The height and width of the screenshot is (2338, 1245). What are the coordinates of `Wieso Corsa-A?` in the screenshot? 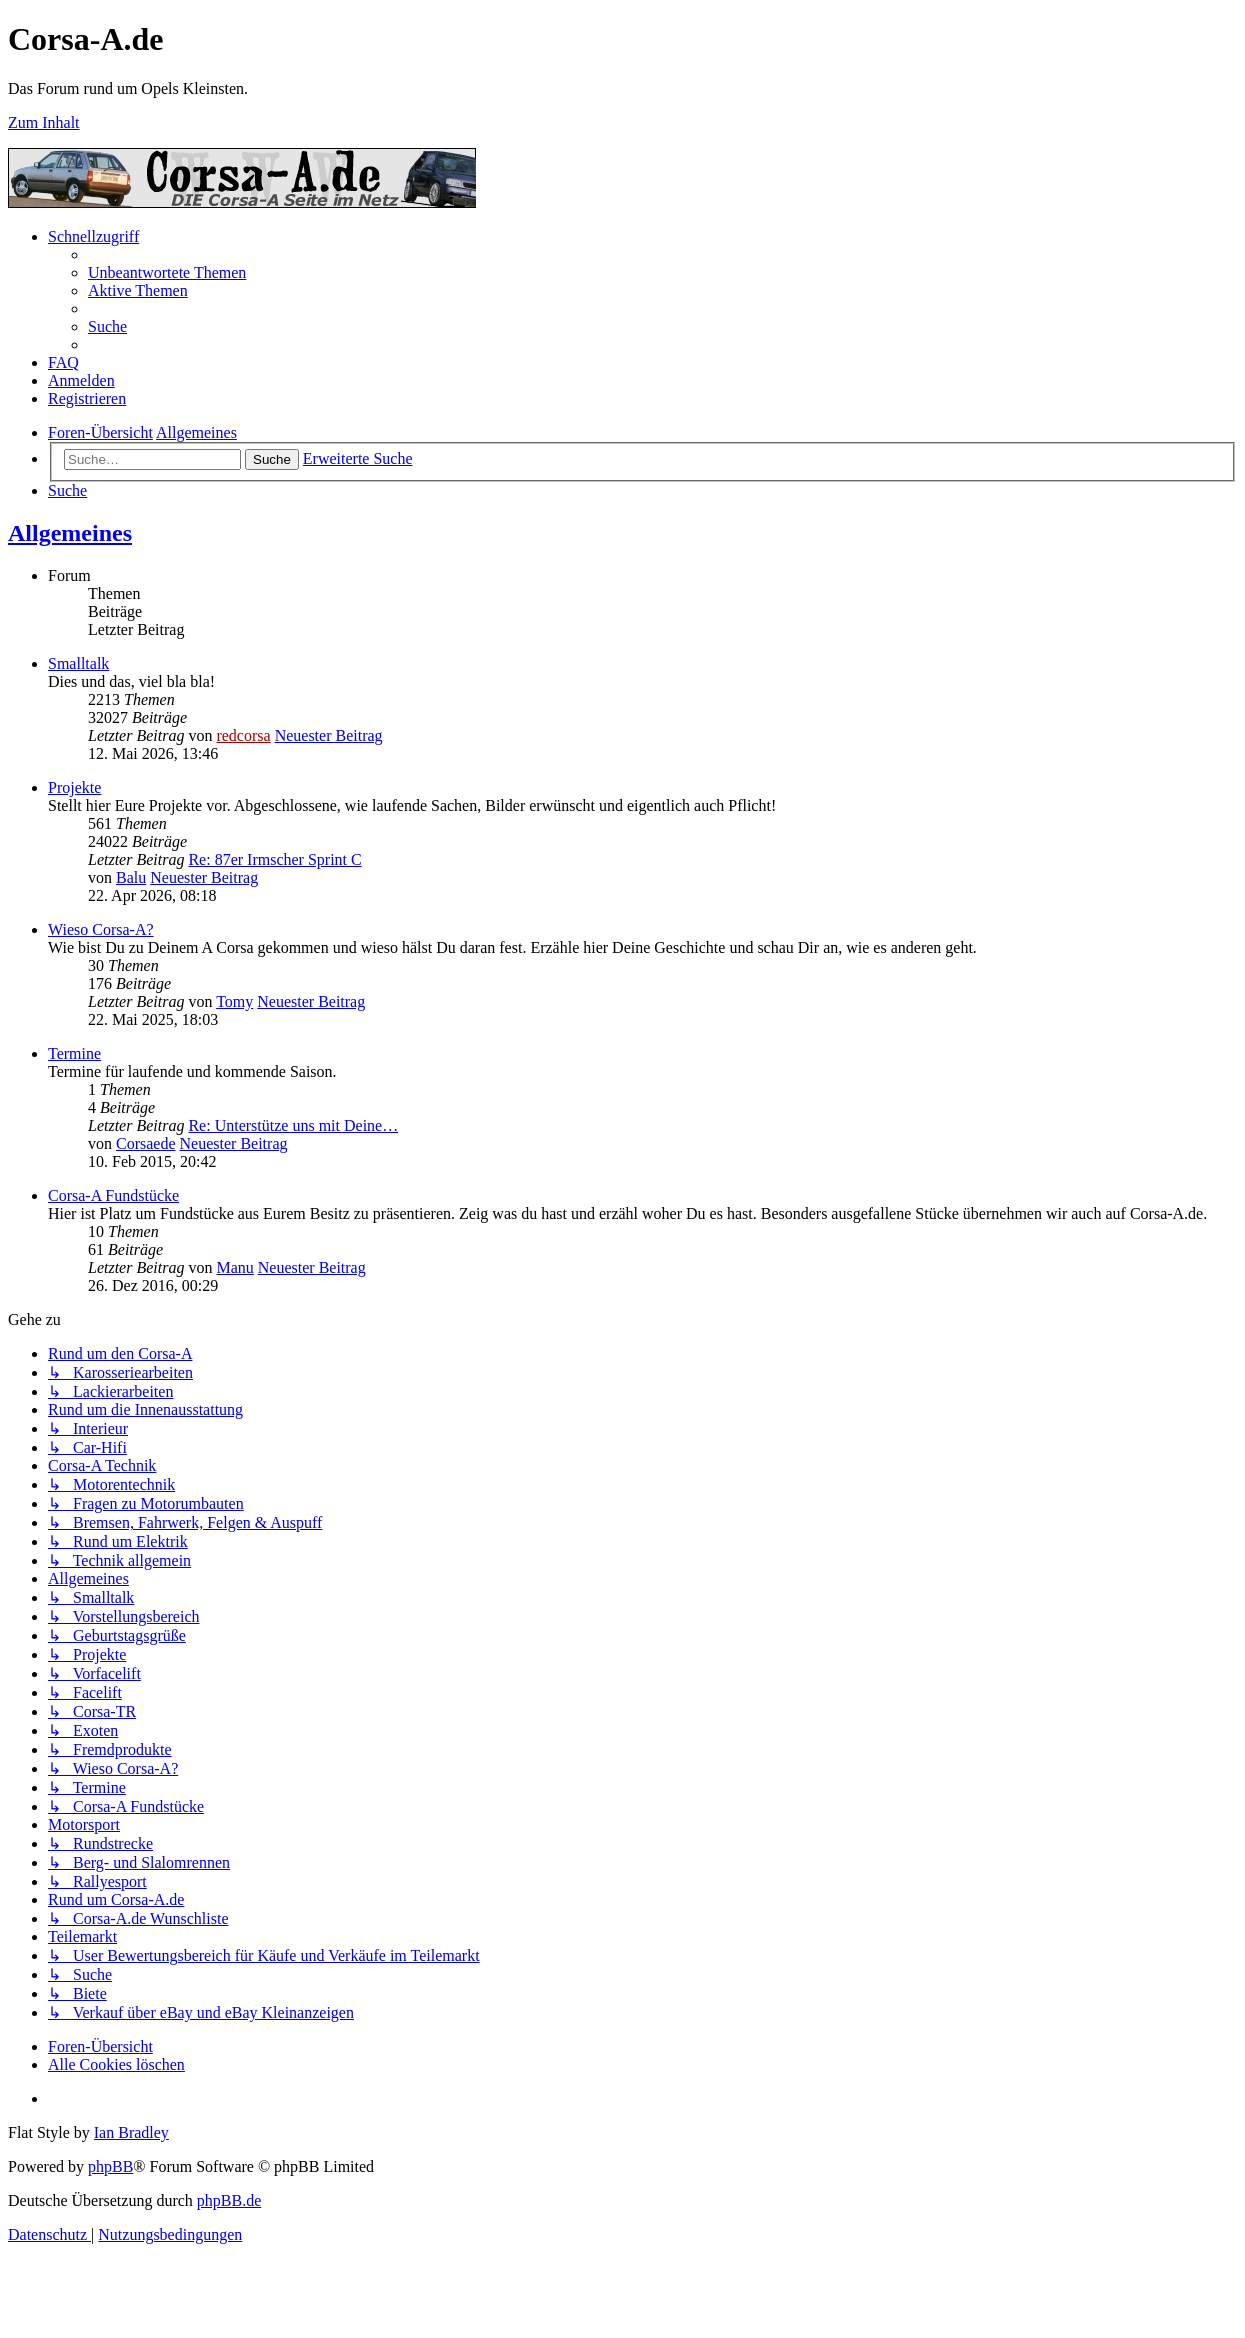 It's located at (101, 929).